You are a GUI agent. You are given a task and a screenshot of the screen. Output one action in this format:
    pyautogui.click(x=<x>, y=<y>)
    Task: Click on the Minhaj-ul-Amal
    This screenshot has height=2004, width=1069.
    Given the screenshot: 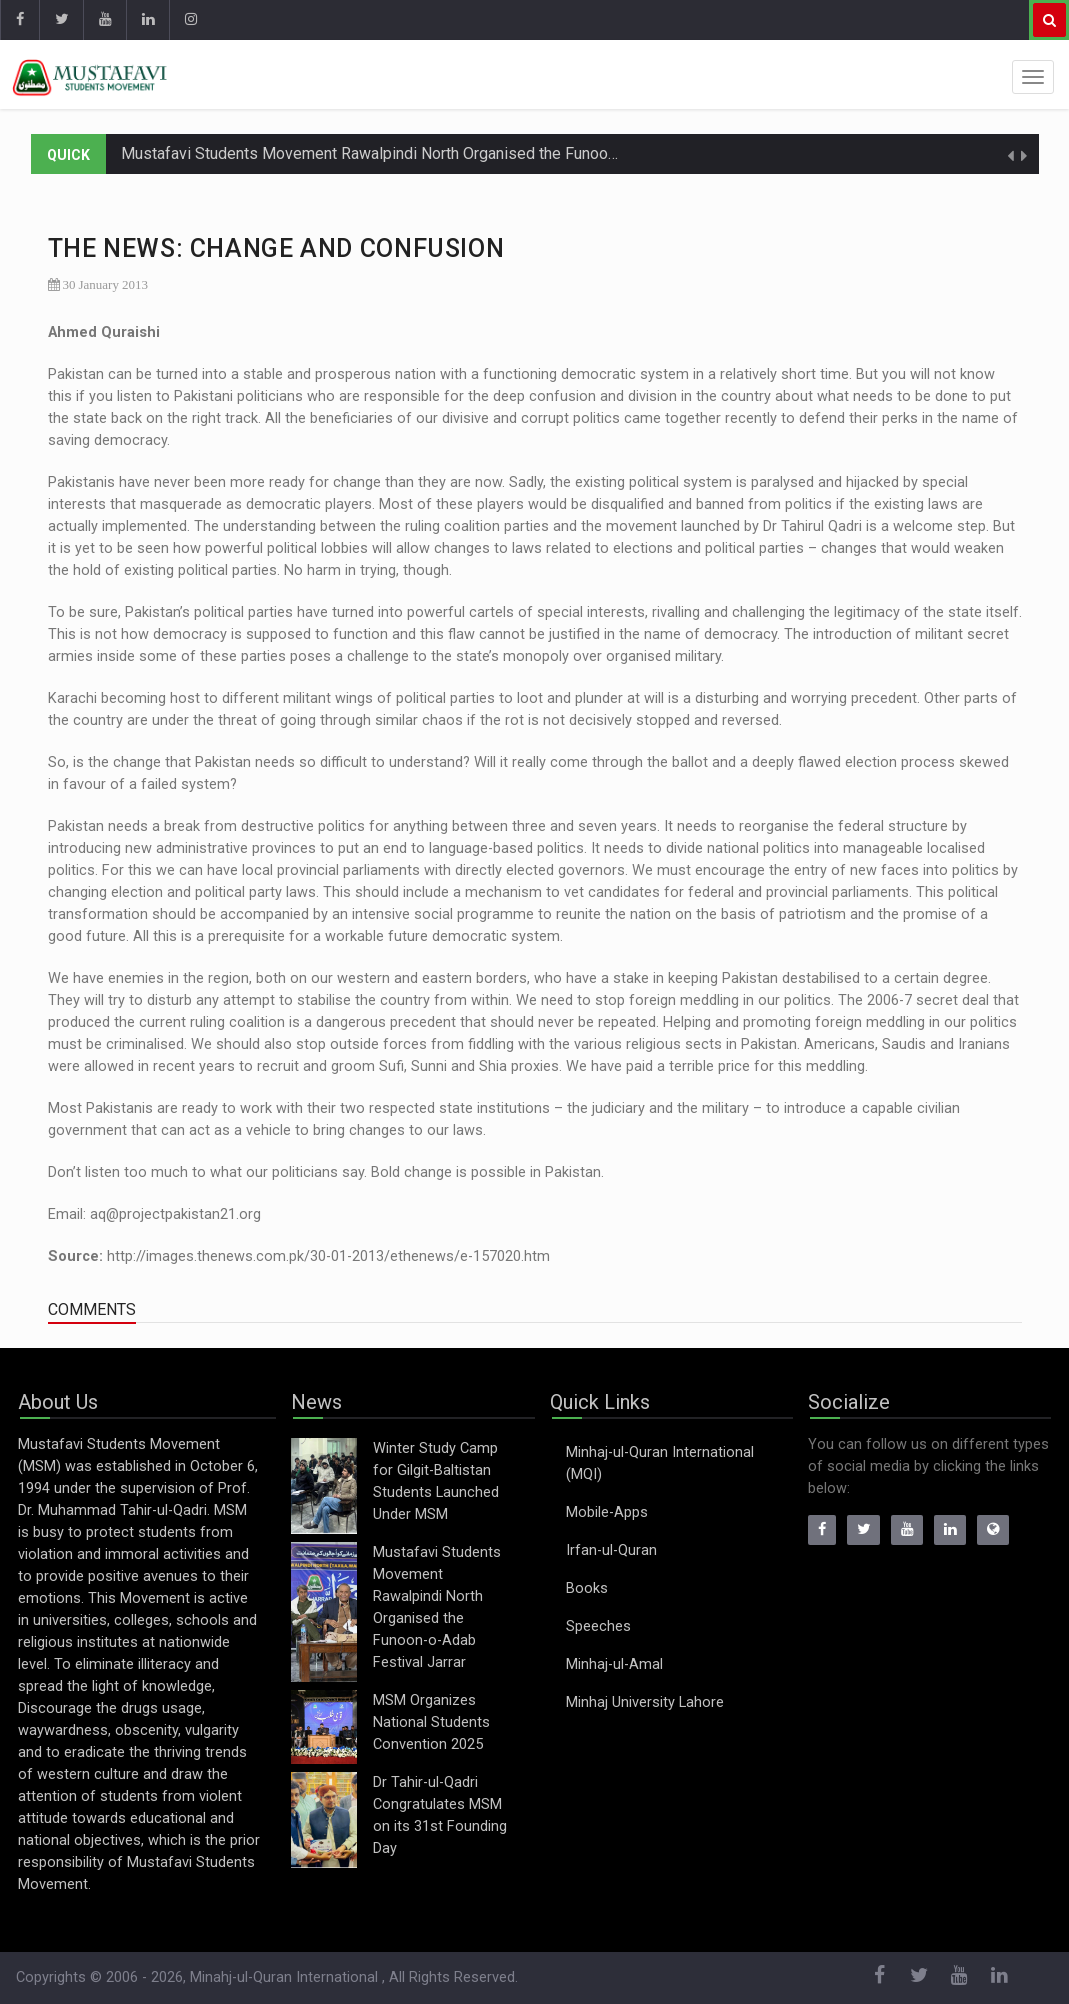 What is the action you would take?
    pyautogui.click(x=614, y=1664)
    